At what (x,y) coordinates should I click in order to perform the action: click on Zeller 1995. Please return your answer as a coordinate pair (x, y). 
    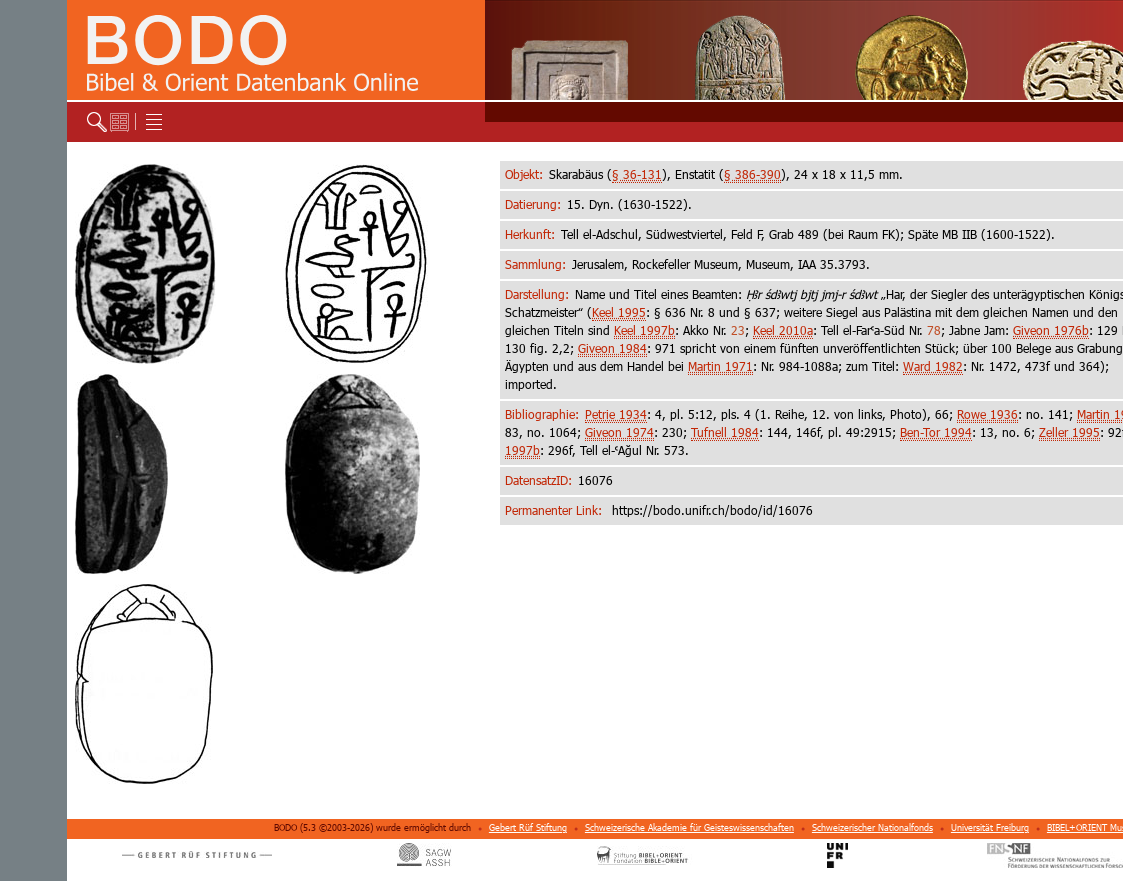
    Looking at the image, I should click on (1069, 432).